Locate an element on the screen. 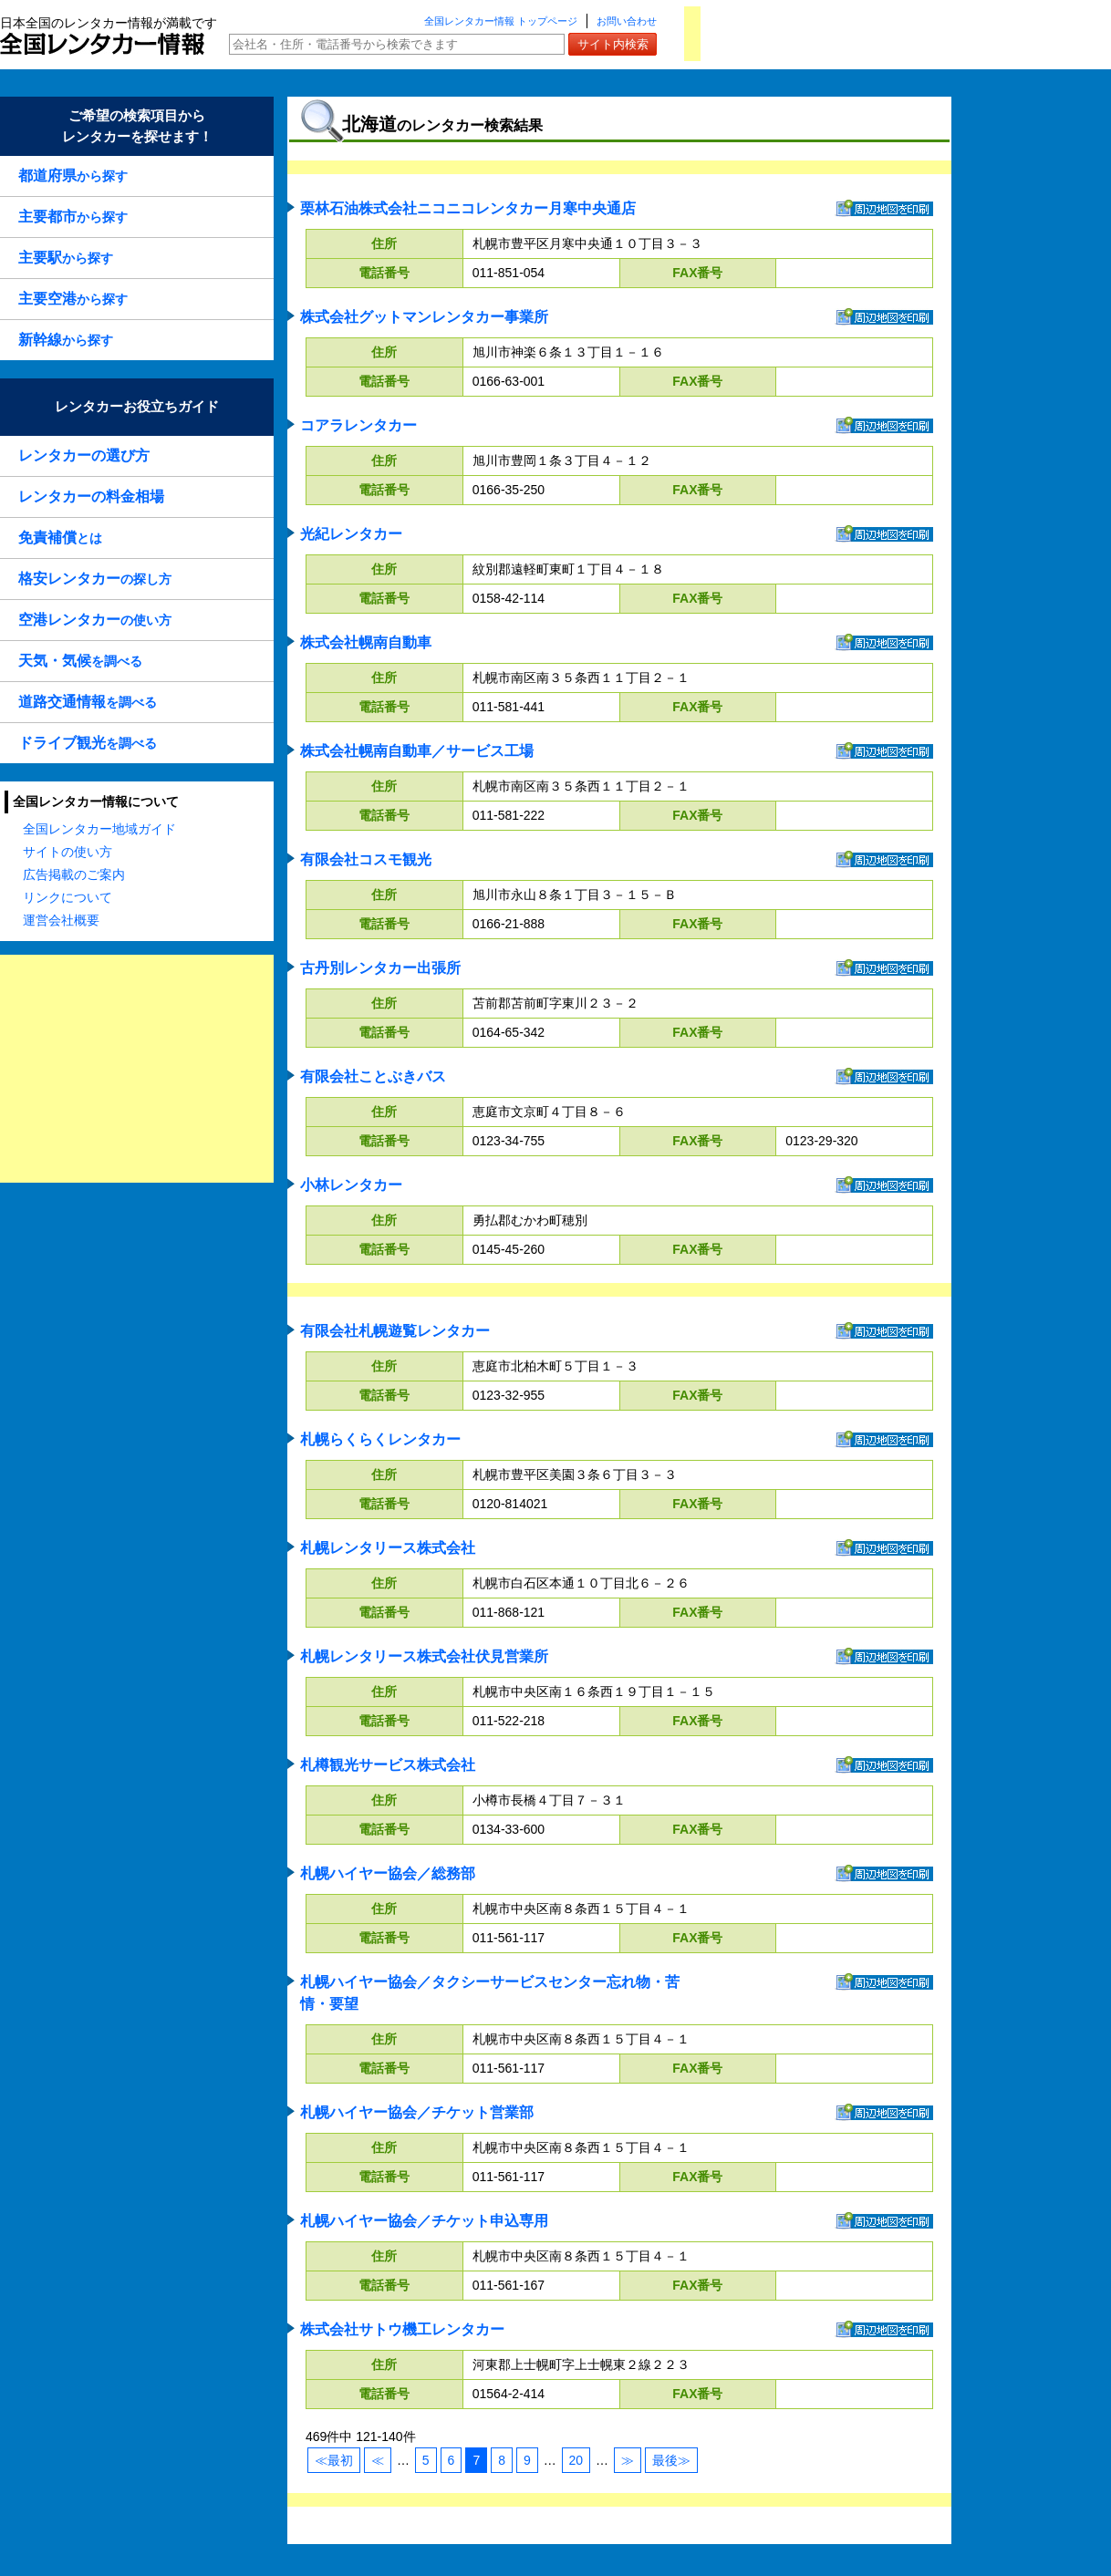 The image size is (1111, 2576). 有限会社札幌遊覧レンタカー is located at coordinates (395, 1331).